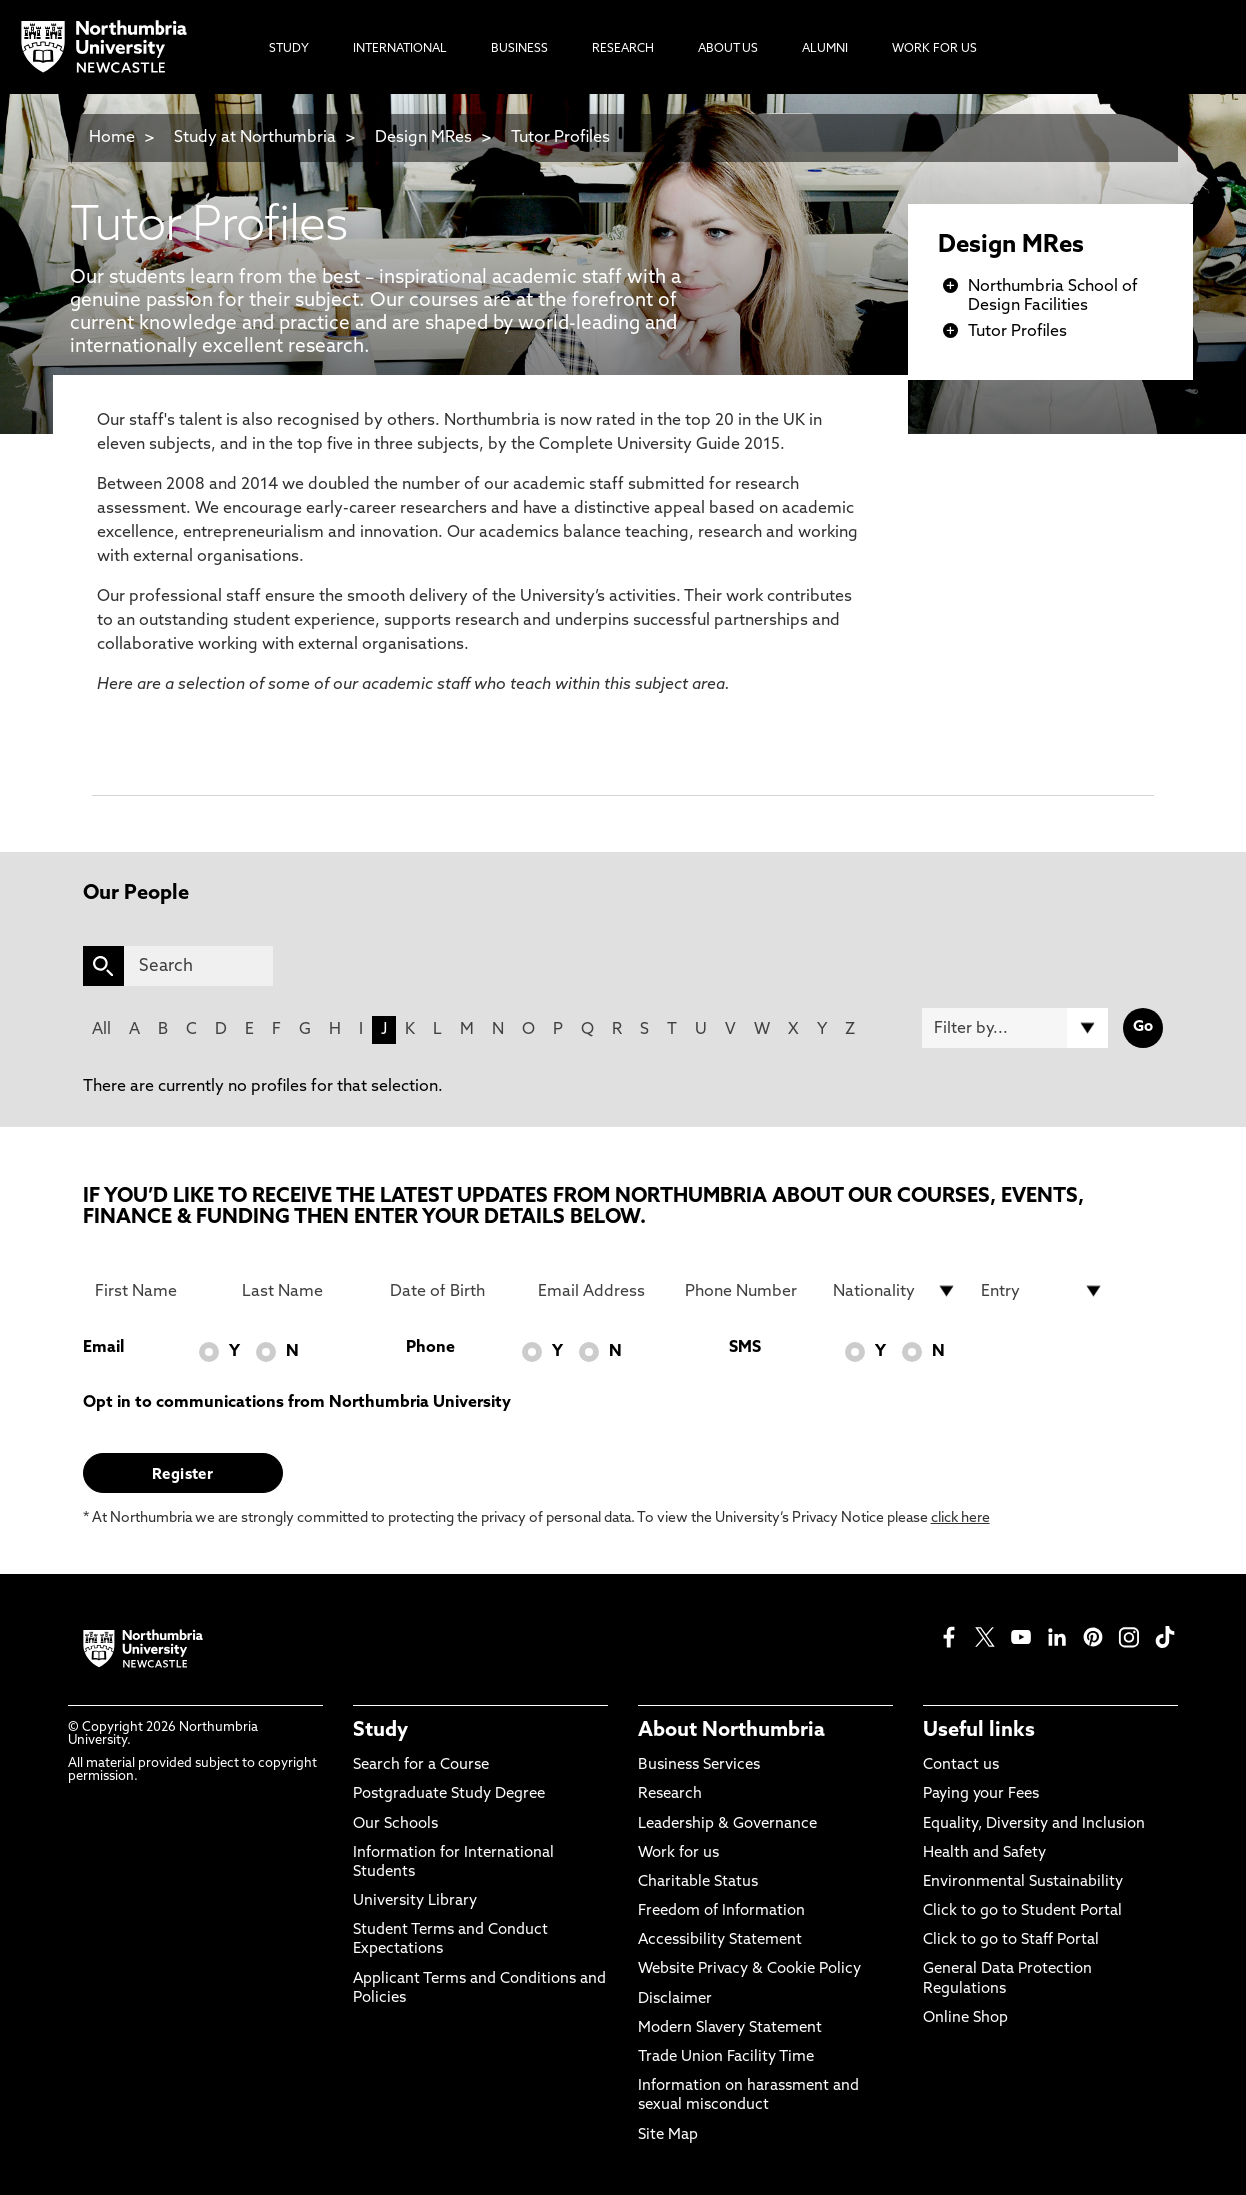 This screenshot has height=2195, width=1246. Describe the element at coordinates (430, 1348) in the screenshot. I see `Phone` at that location.